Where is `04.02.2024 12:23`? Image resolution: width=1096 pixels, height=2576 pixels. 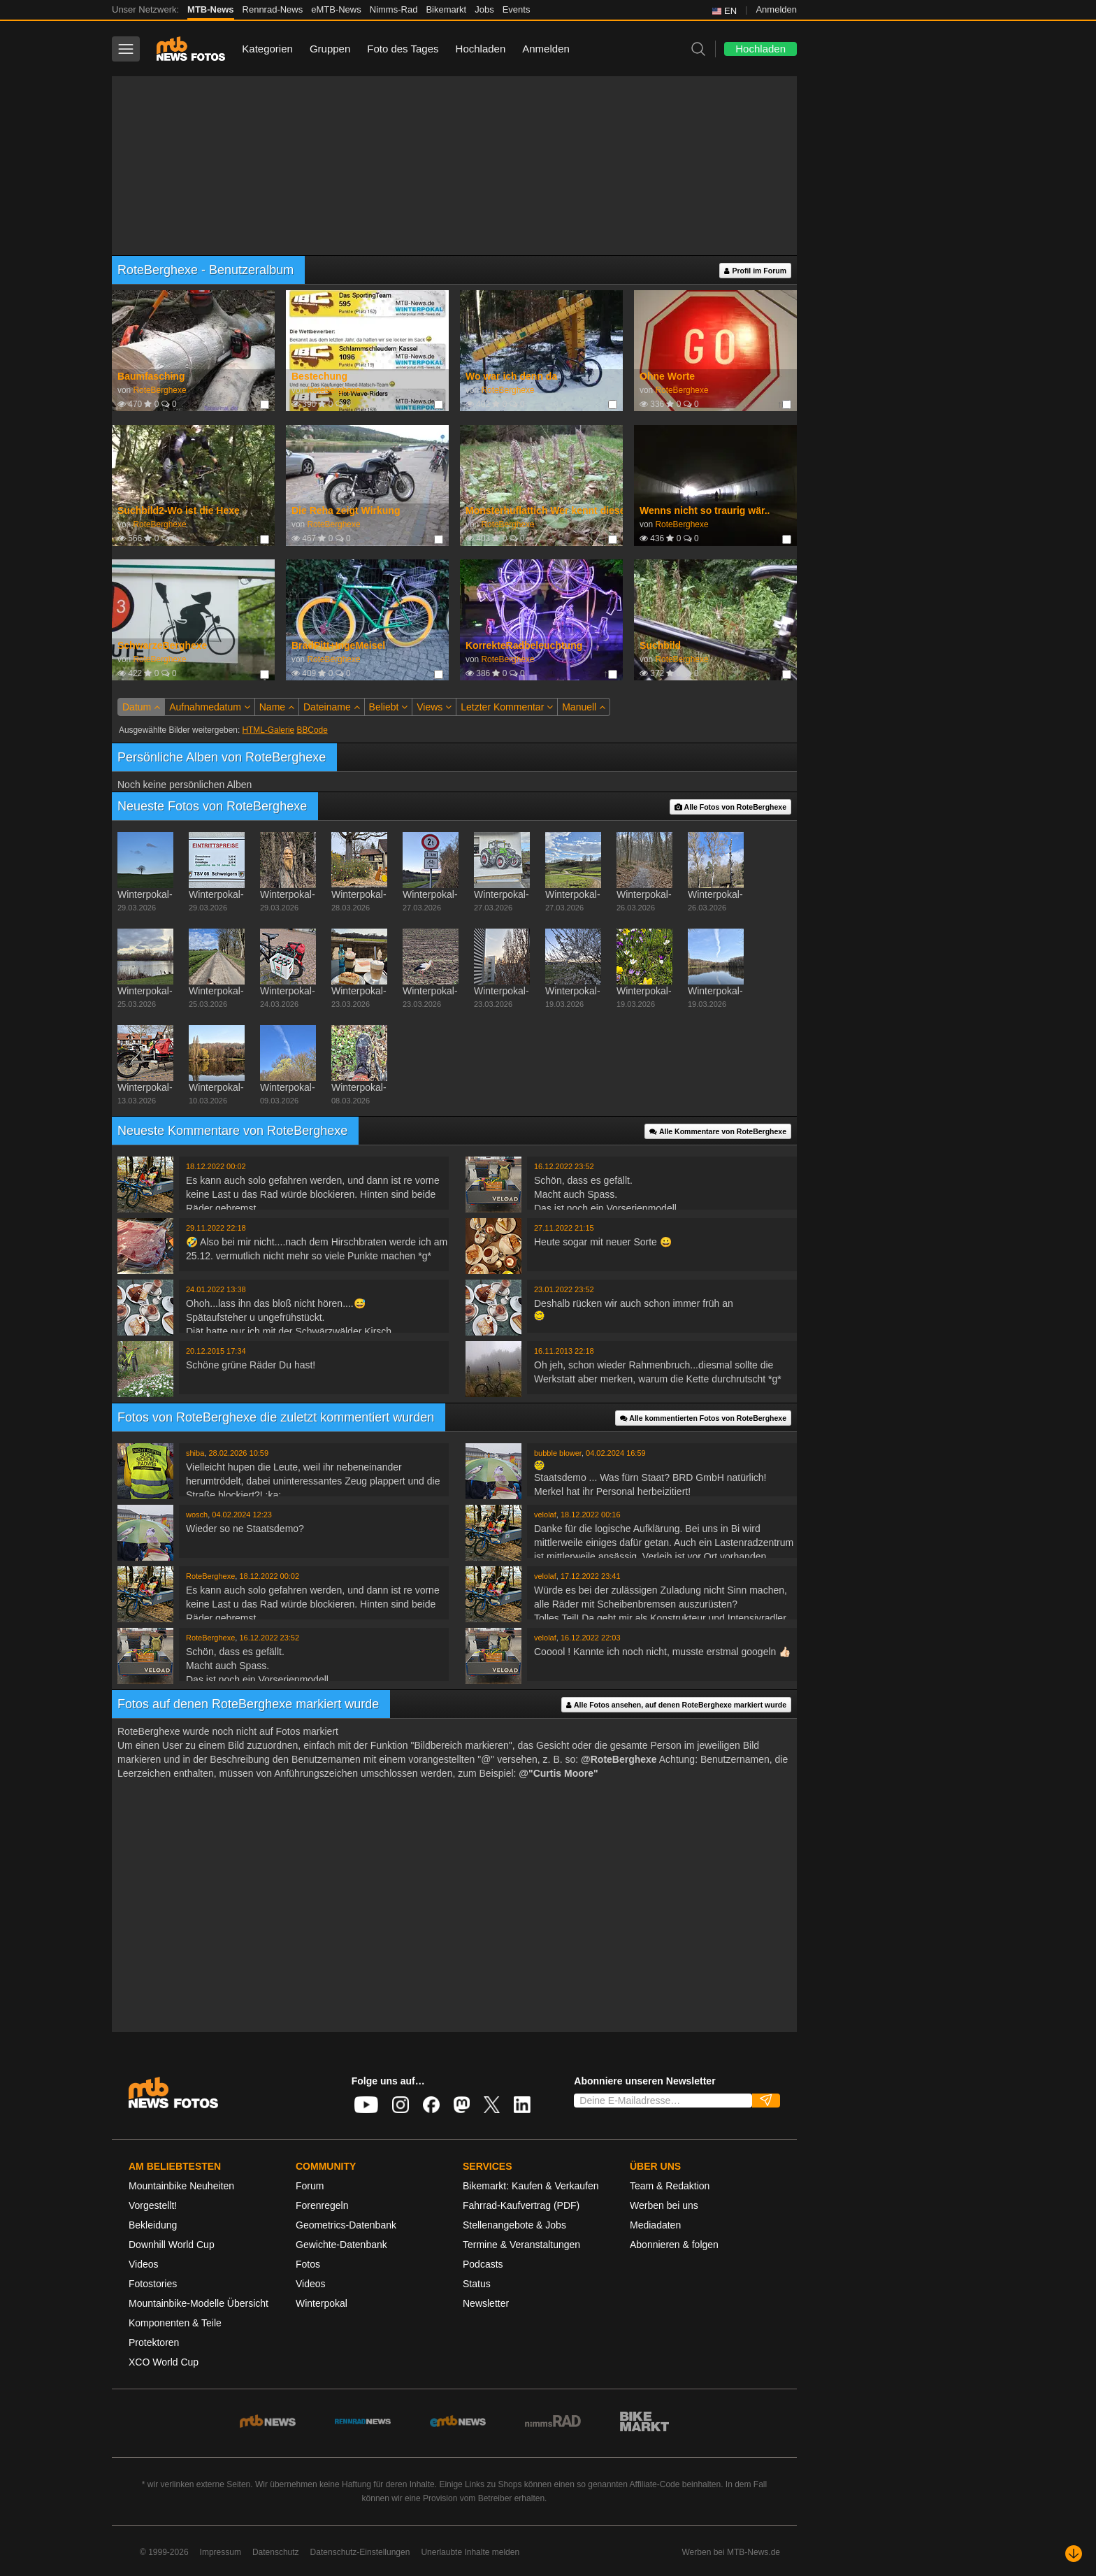
04.02.2024 12:23 is located at coordinates (242, 1514).